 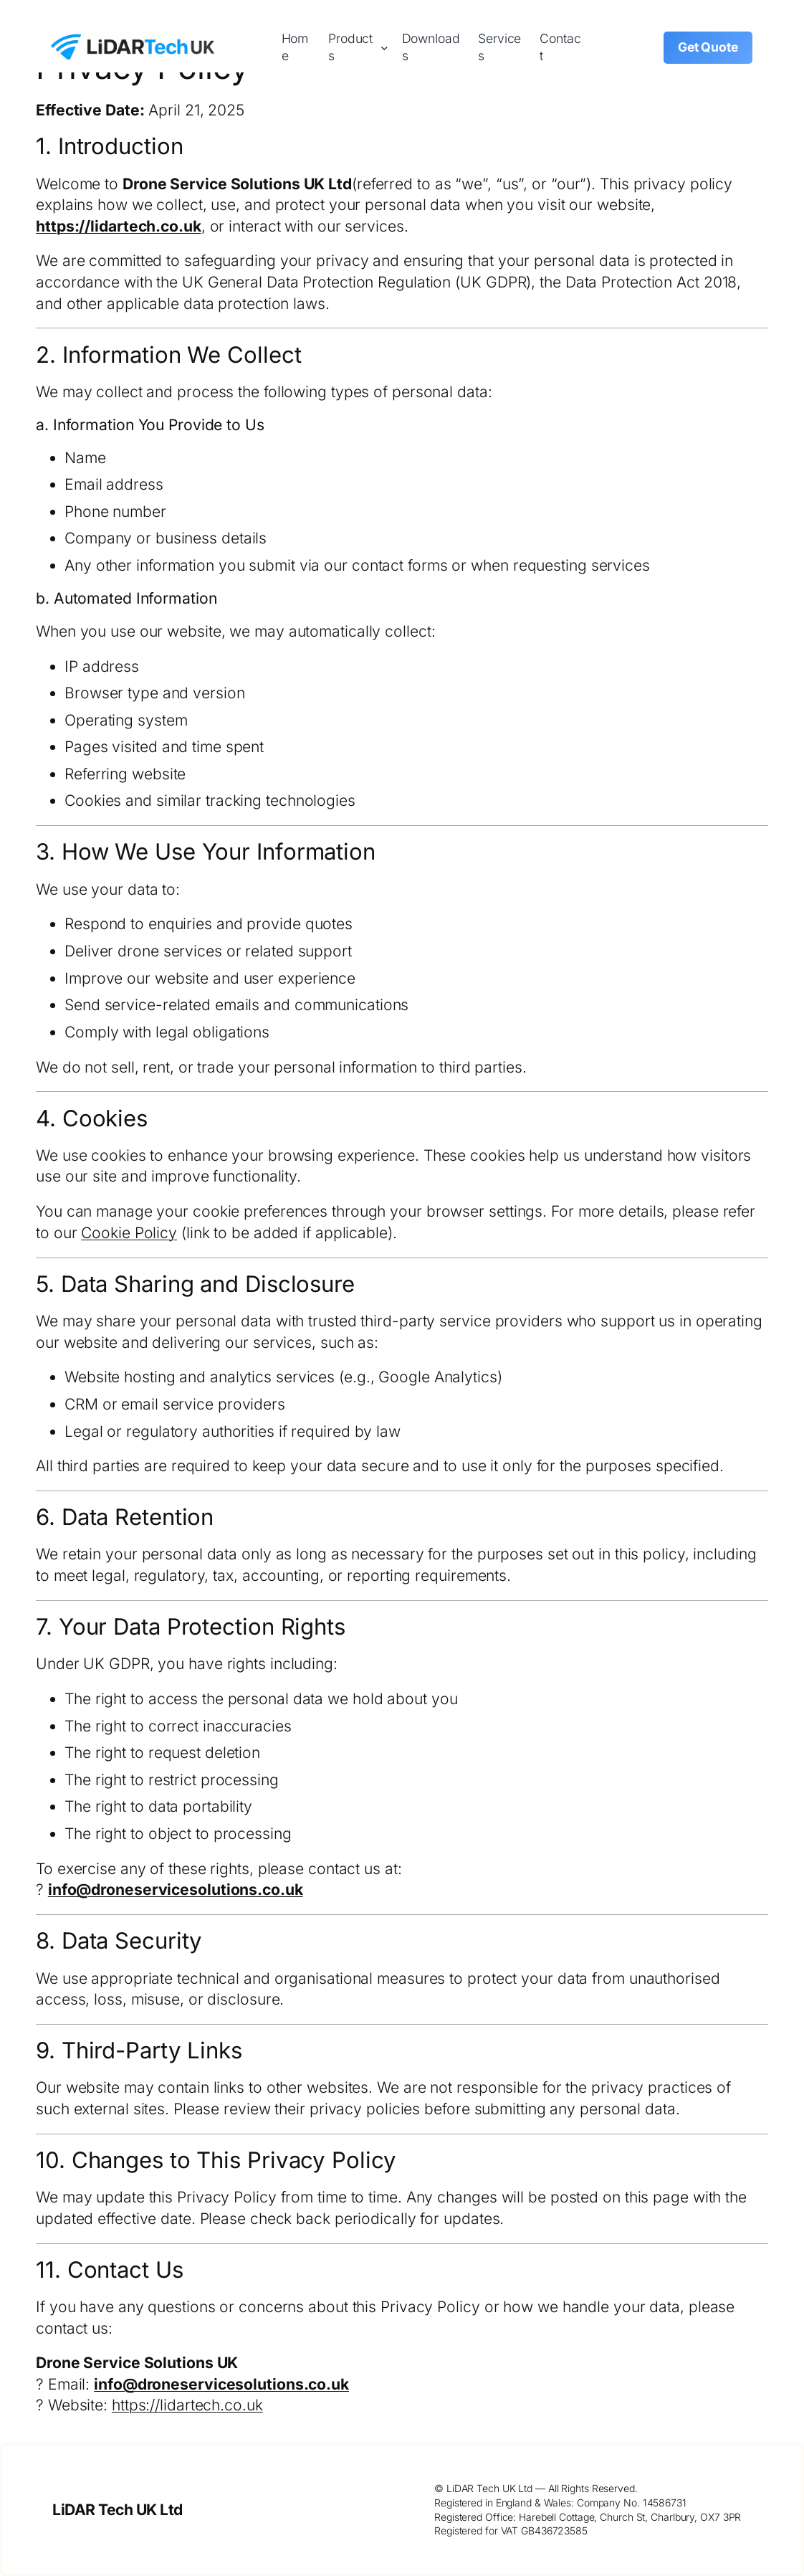 What do you see at coordinates (117, 2510) in the screenshot?
I see `LiDAR Tech UK Ltd` at bounding box center [117, 2510].